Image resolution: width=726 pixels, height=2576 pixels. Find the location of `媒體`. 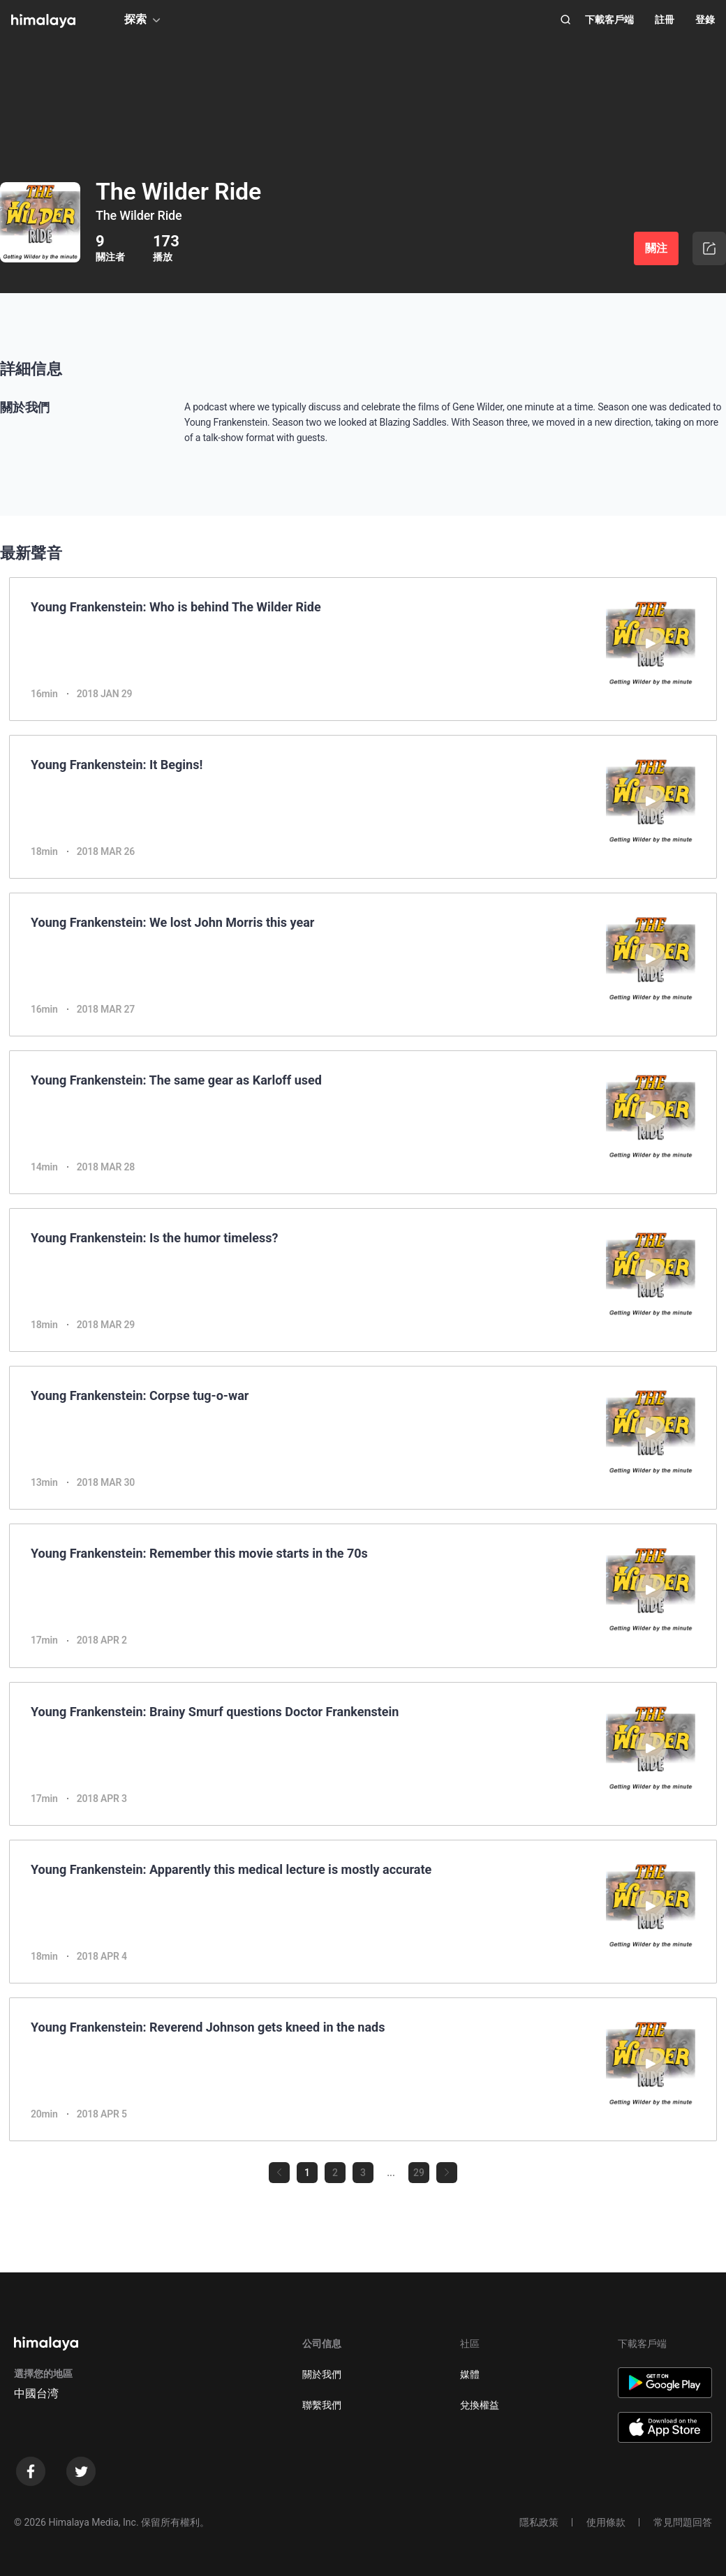

媒體 is located at coordinates (470, 2374).